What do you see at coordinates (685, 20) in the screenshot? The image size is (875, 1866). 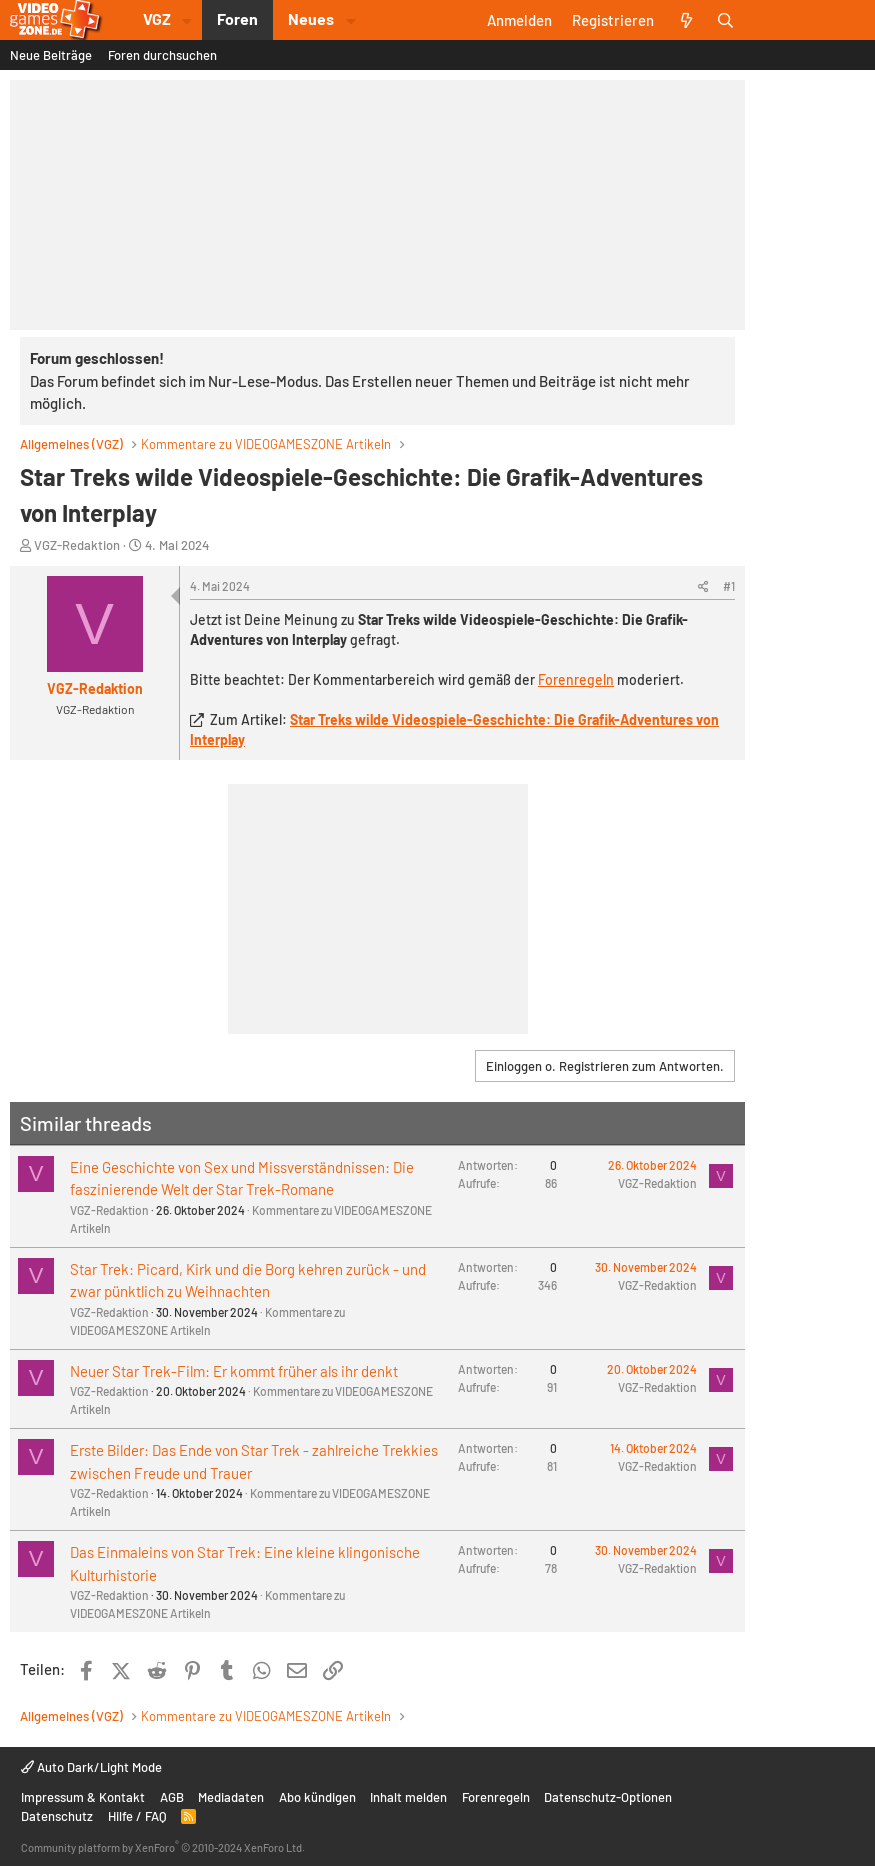 I see `[Aktuelles]` at bounding box center [685, 20].